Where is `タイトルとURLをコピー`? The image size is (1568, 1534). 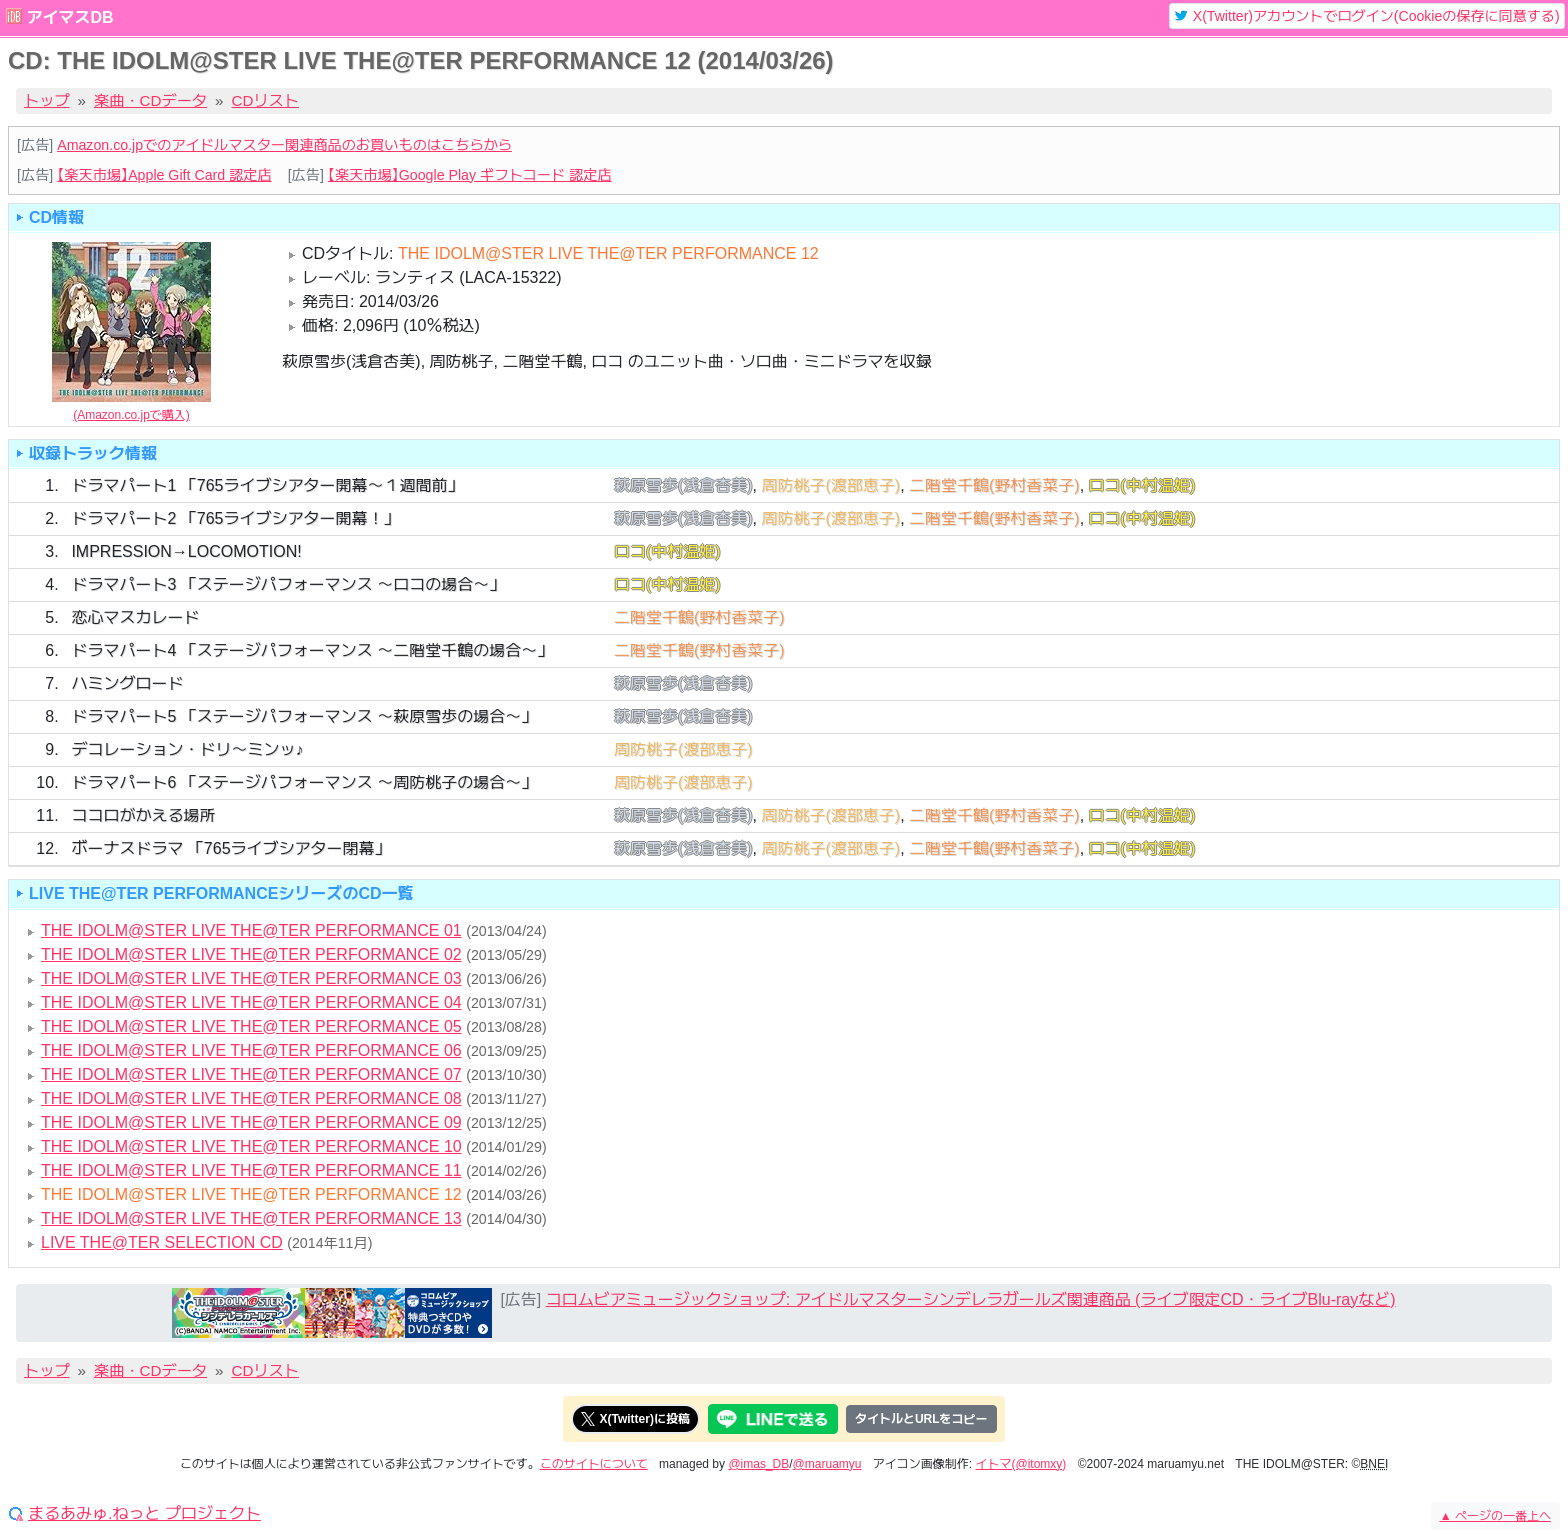 タイトルとURLをコピー is located at coordinates (921, 1419).